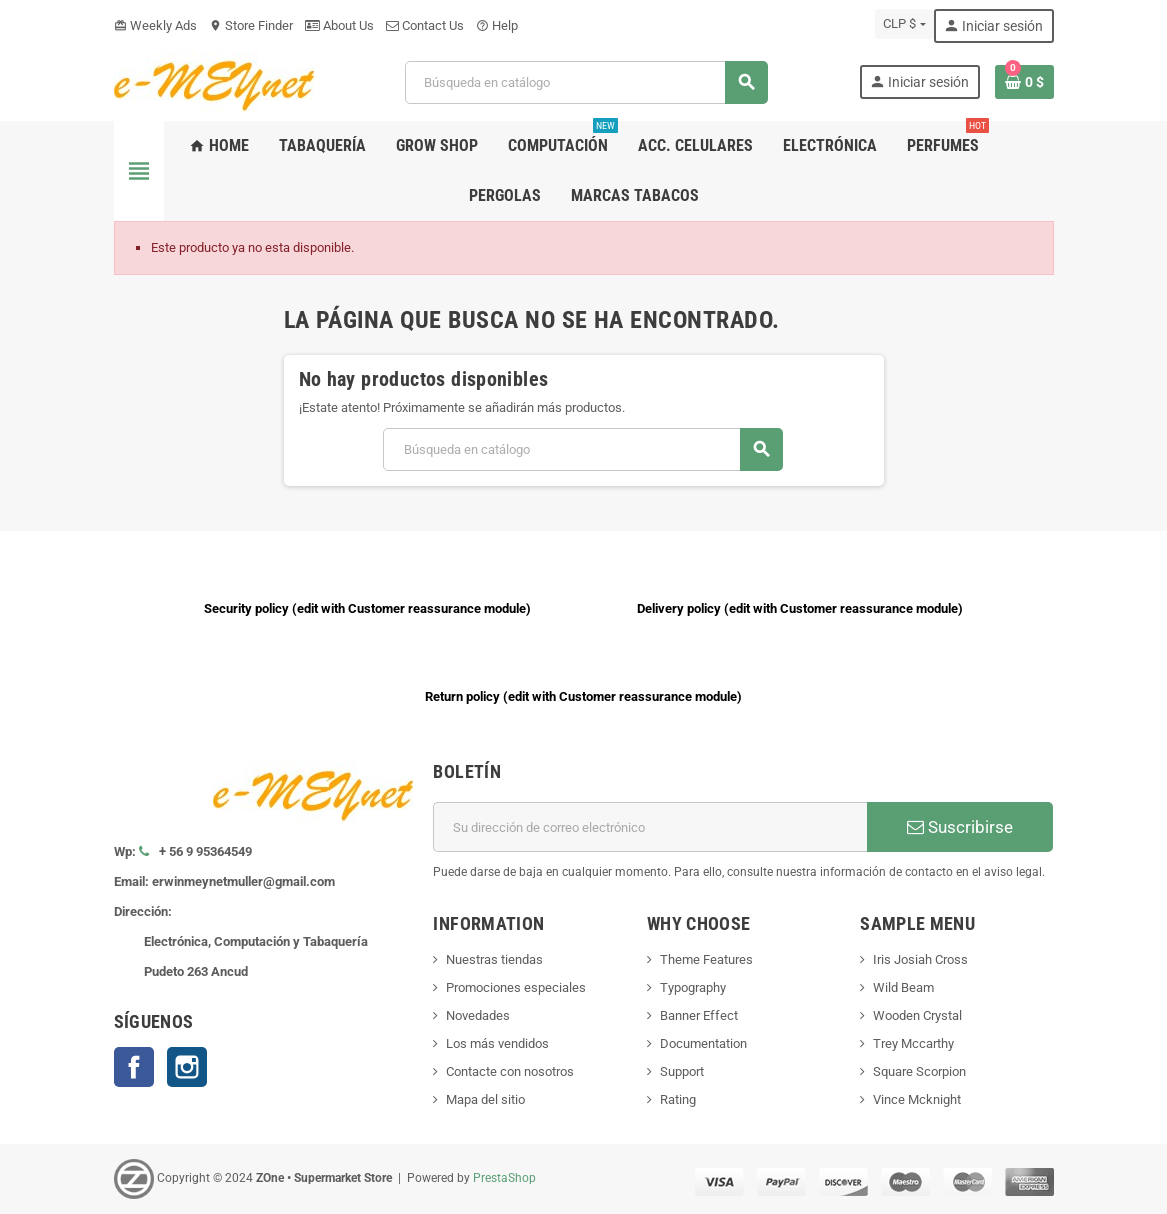 Image resolution: width=1167 pixels, height=1214 pixels. Describe the element at coordinates (903, 987) in the screenshot. I see `Wild Beam` at that location.